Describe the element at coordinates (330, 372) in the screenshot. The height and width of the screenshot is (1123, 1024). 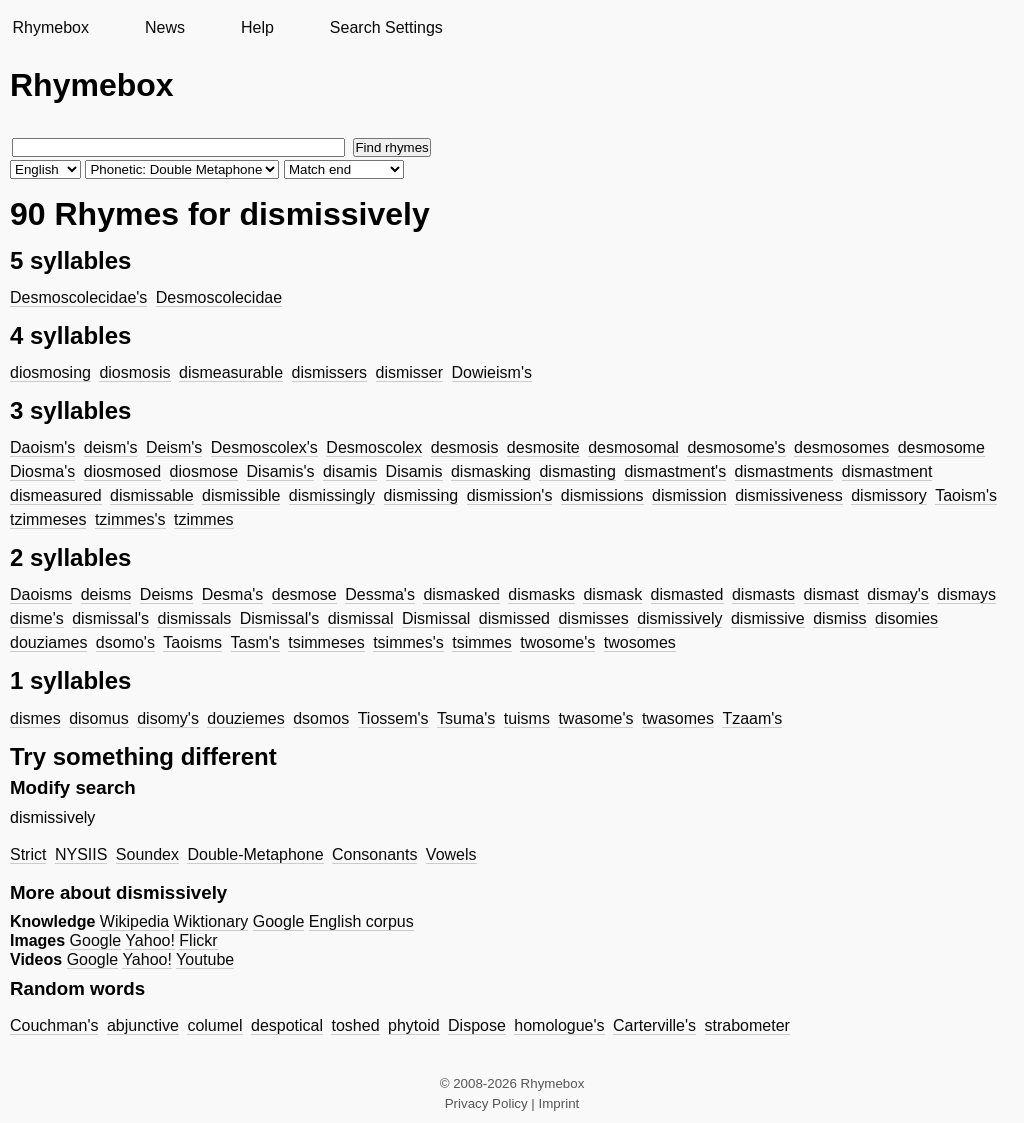
I see `dismissers` at that location.